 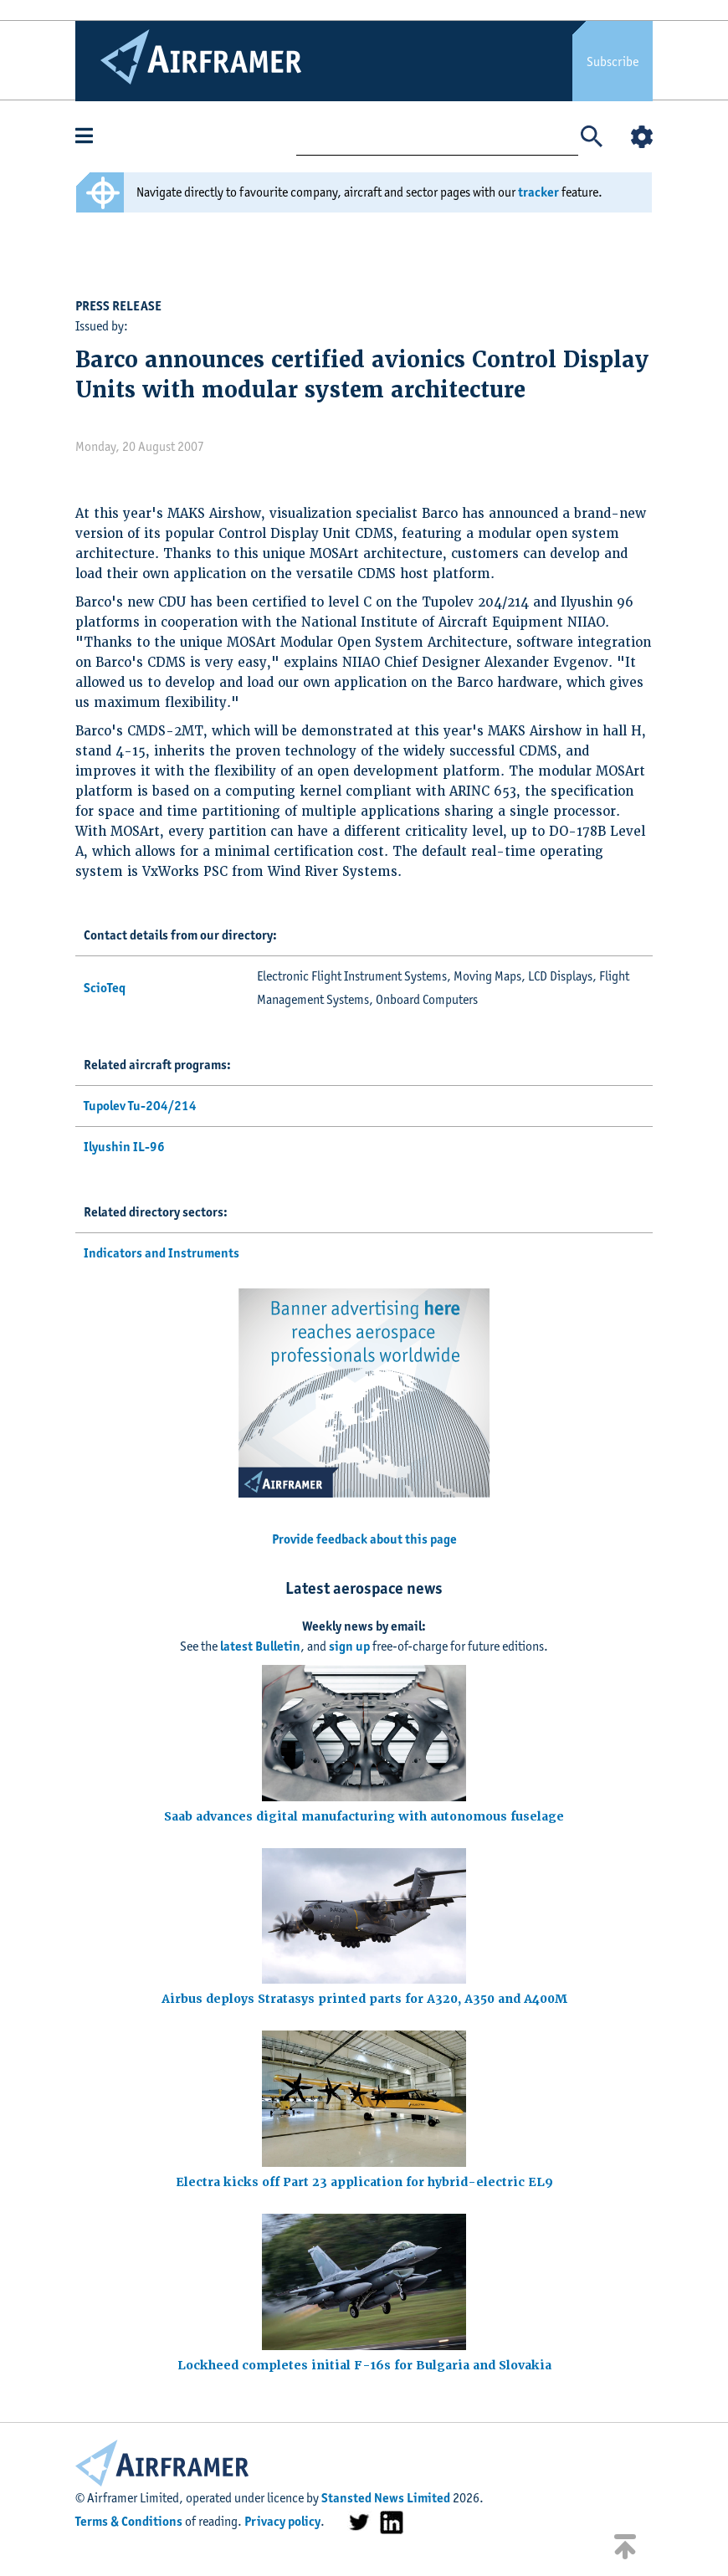 What do you see at coordinates (124, 1147) in the screenshot?
I see `Ilyushin IL-96` at bounding box center [124, 1147].